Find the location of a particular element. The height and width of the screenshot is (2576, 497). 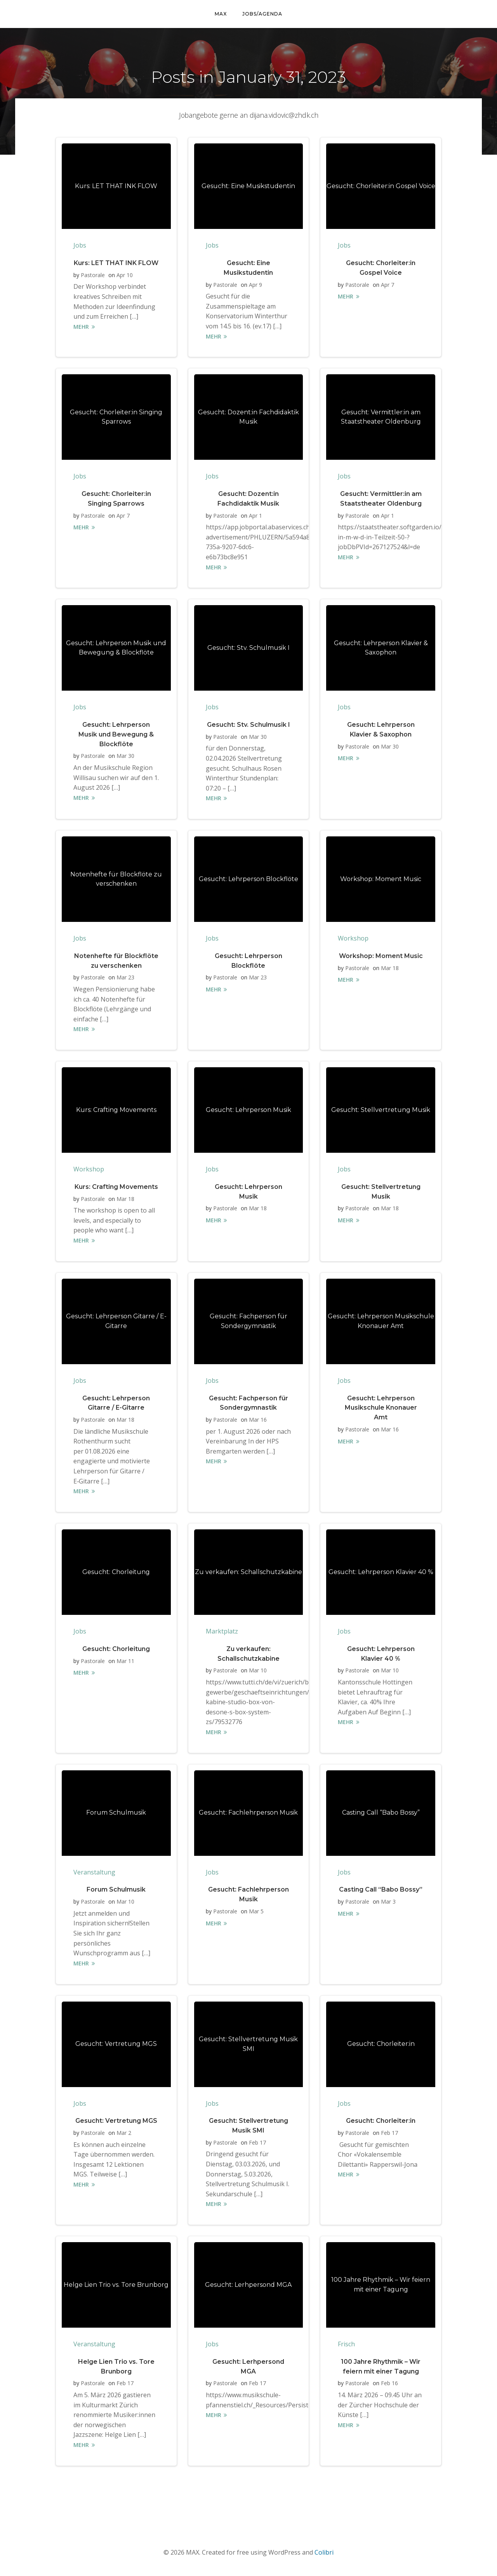

Apr 1 is located at coordinates (255, 515).